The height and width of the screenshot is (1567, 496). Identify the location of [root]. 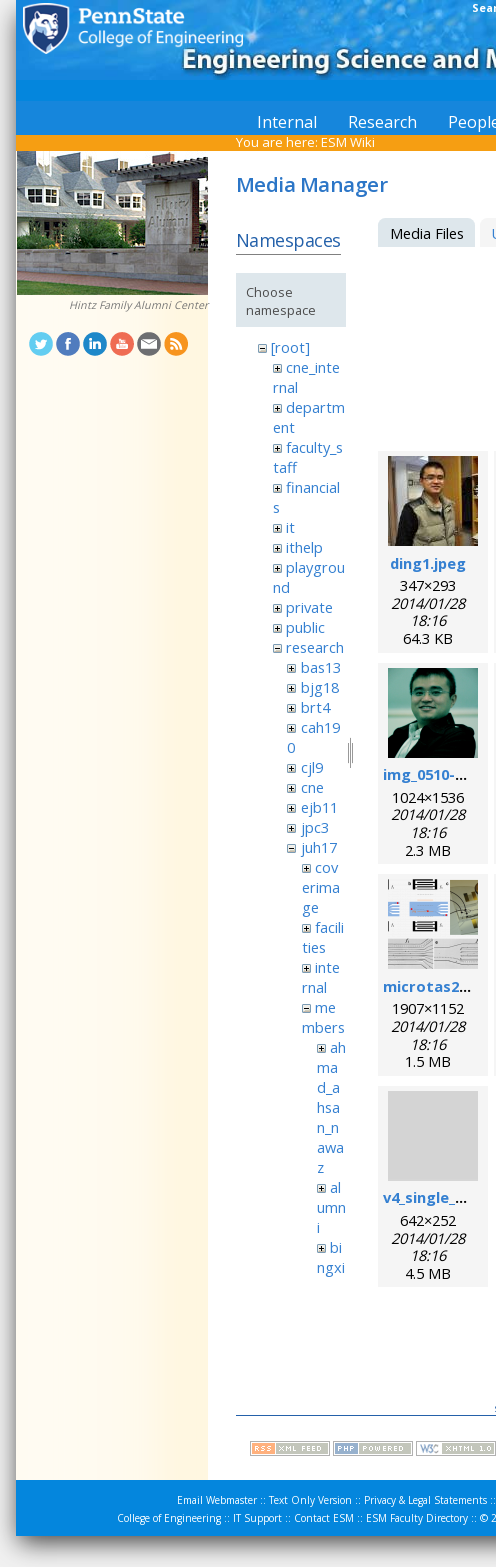
(290, 347).